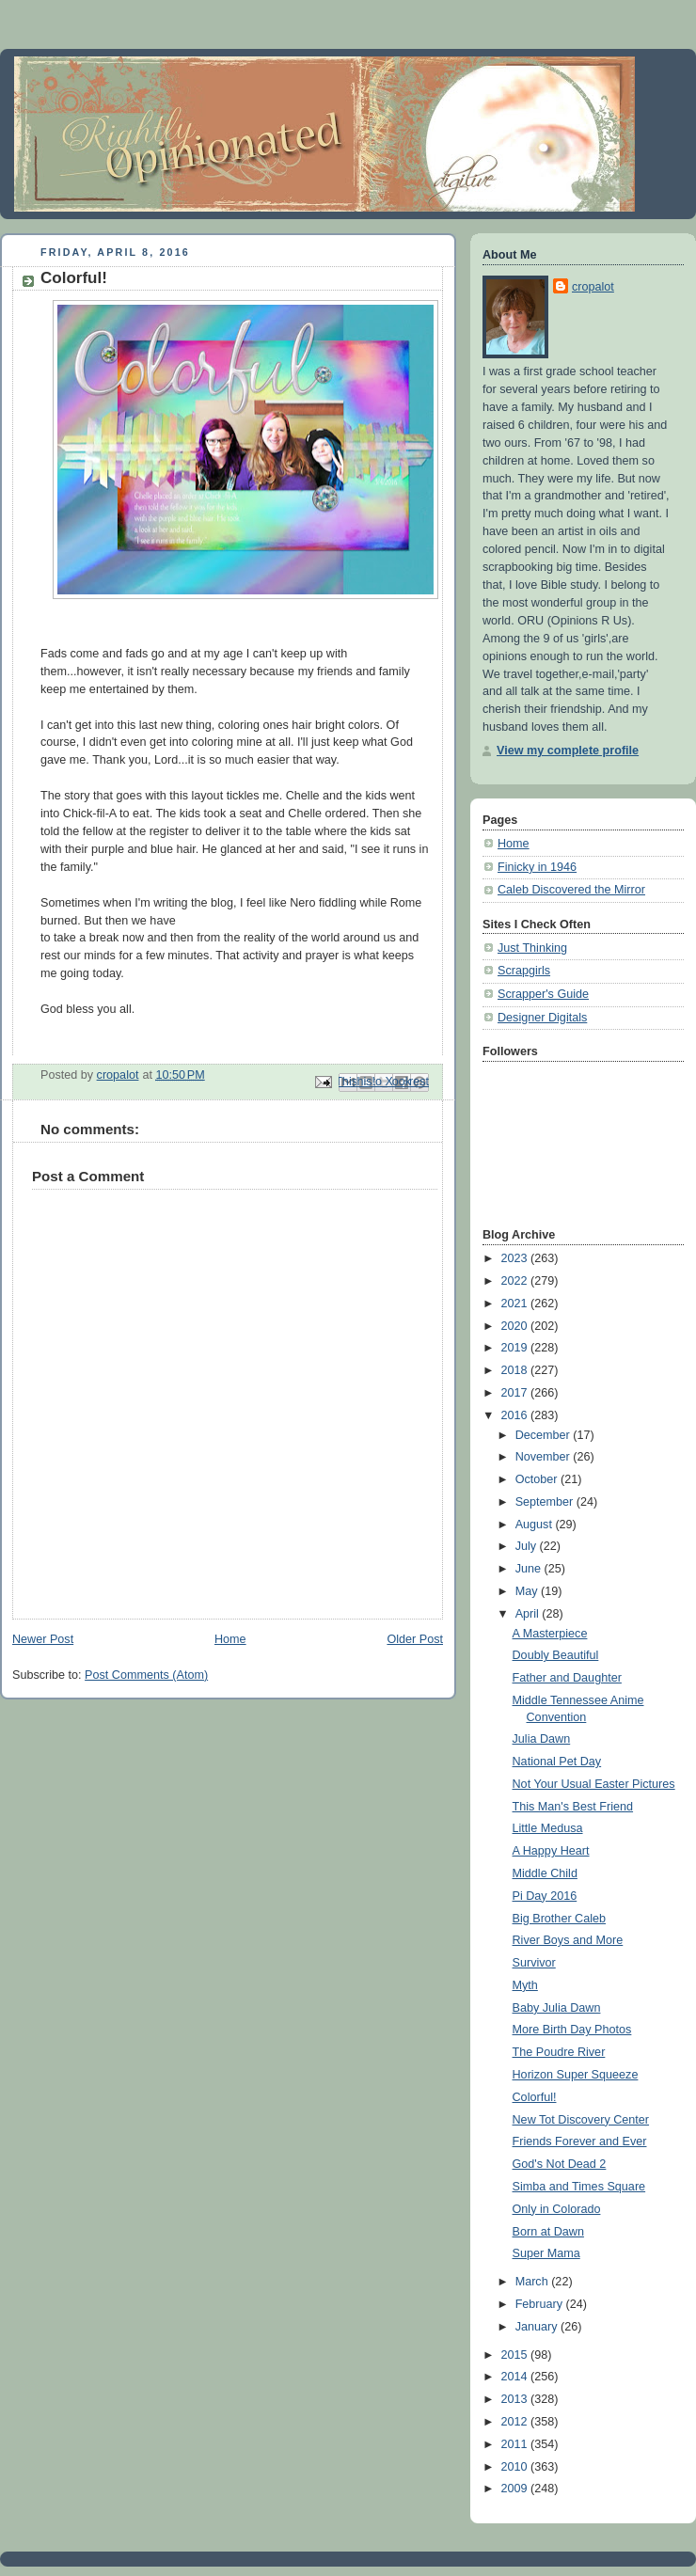 The height and width of the screenshot is (2576, 696). I want to click on God's Not Dead 2, so click(560, 2164).